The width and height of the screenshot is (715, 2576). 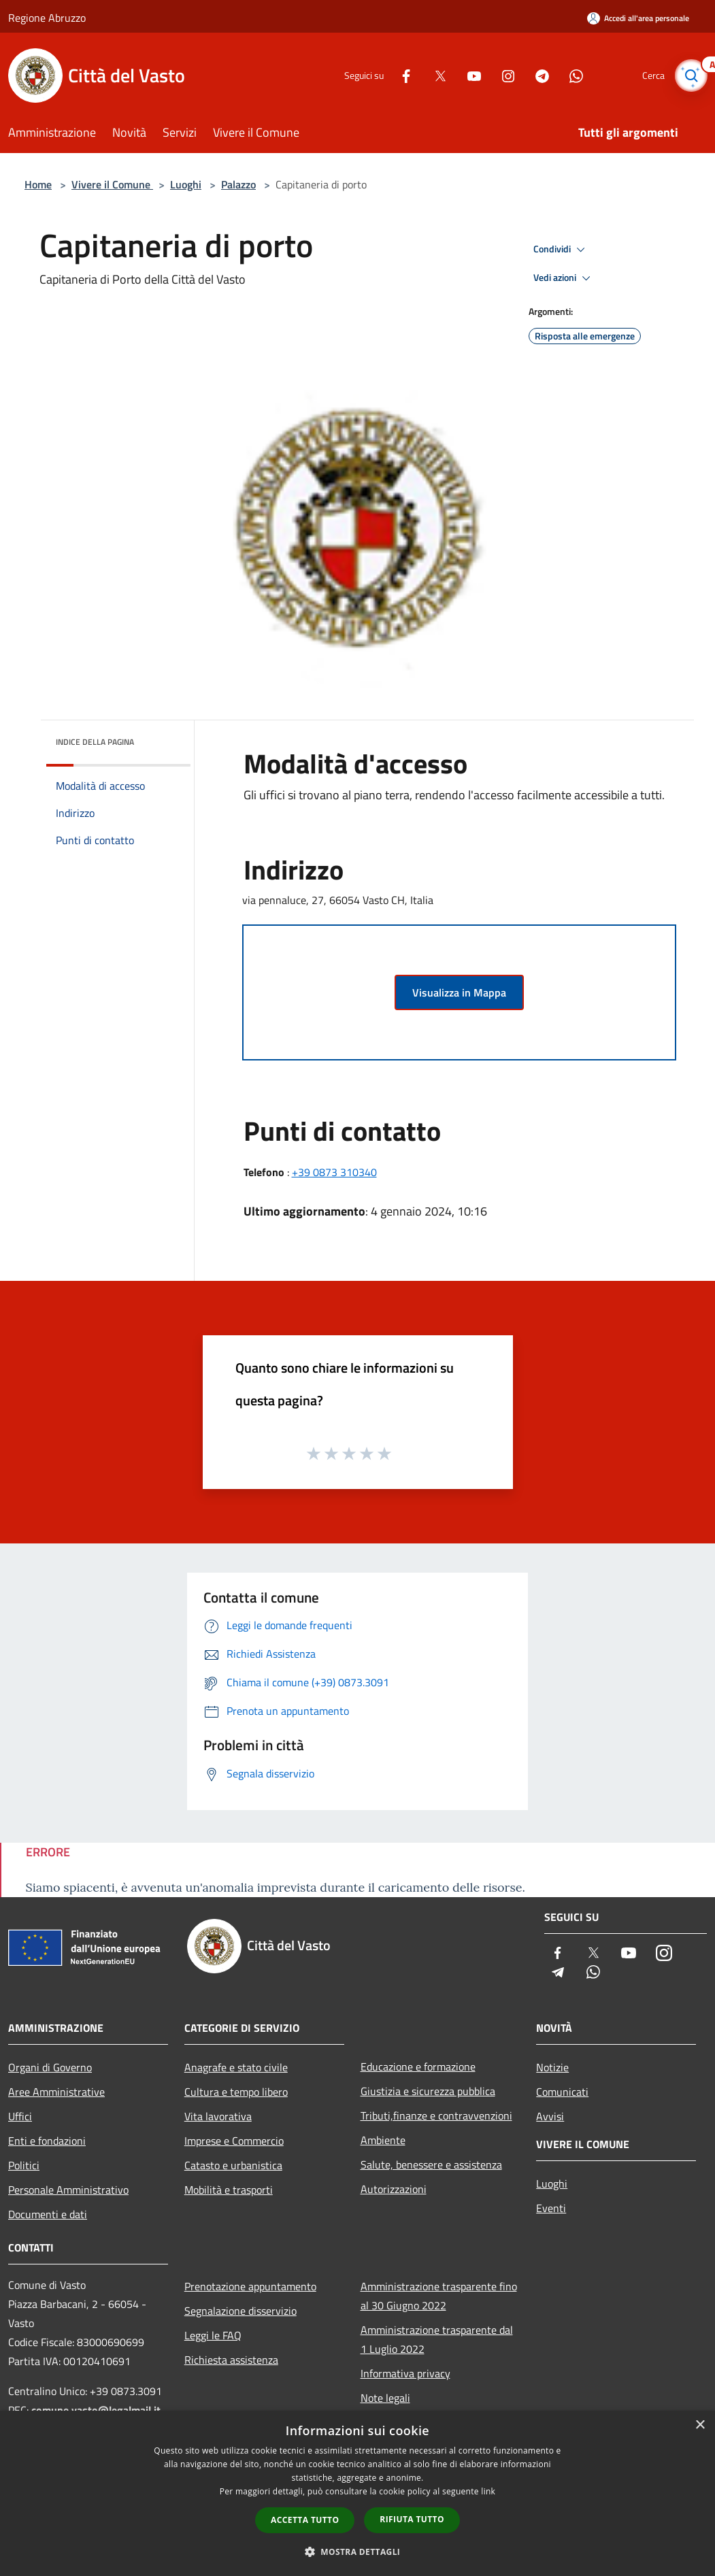 I want to click on [Youtube], so click(x=467, y=75).